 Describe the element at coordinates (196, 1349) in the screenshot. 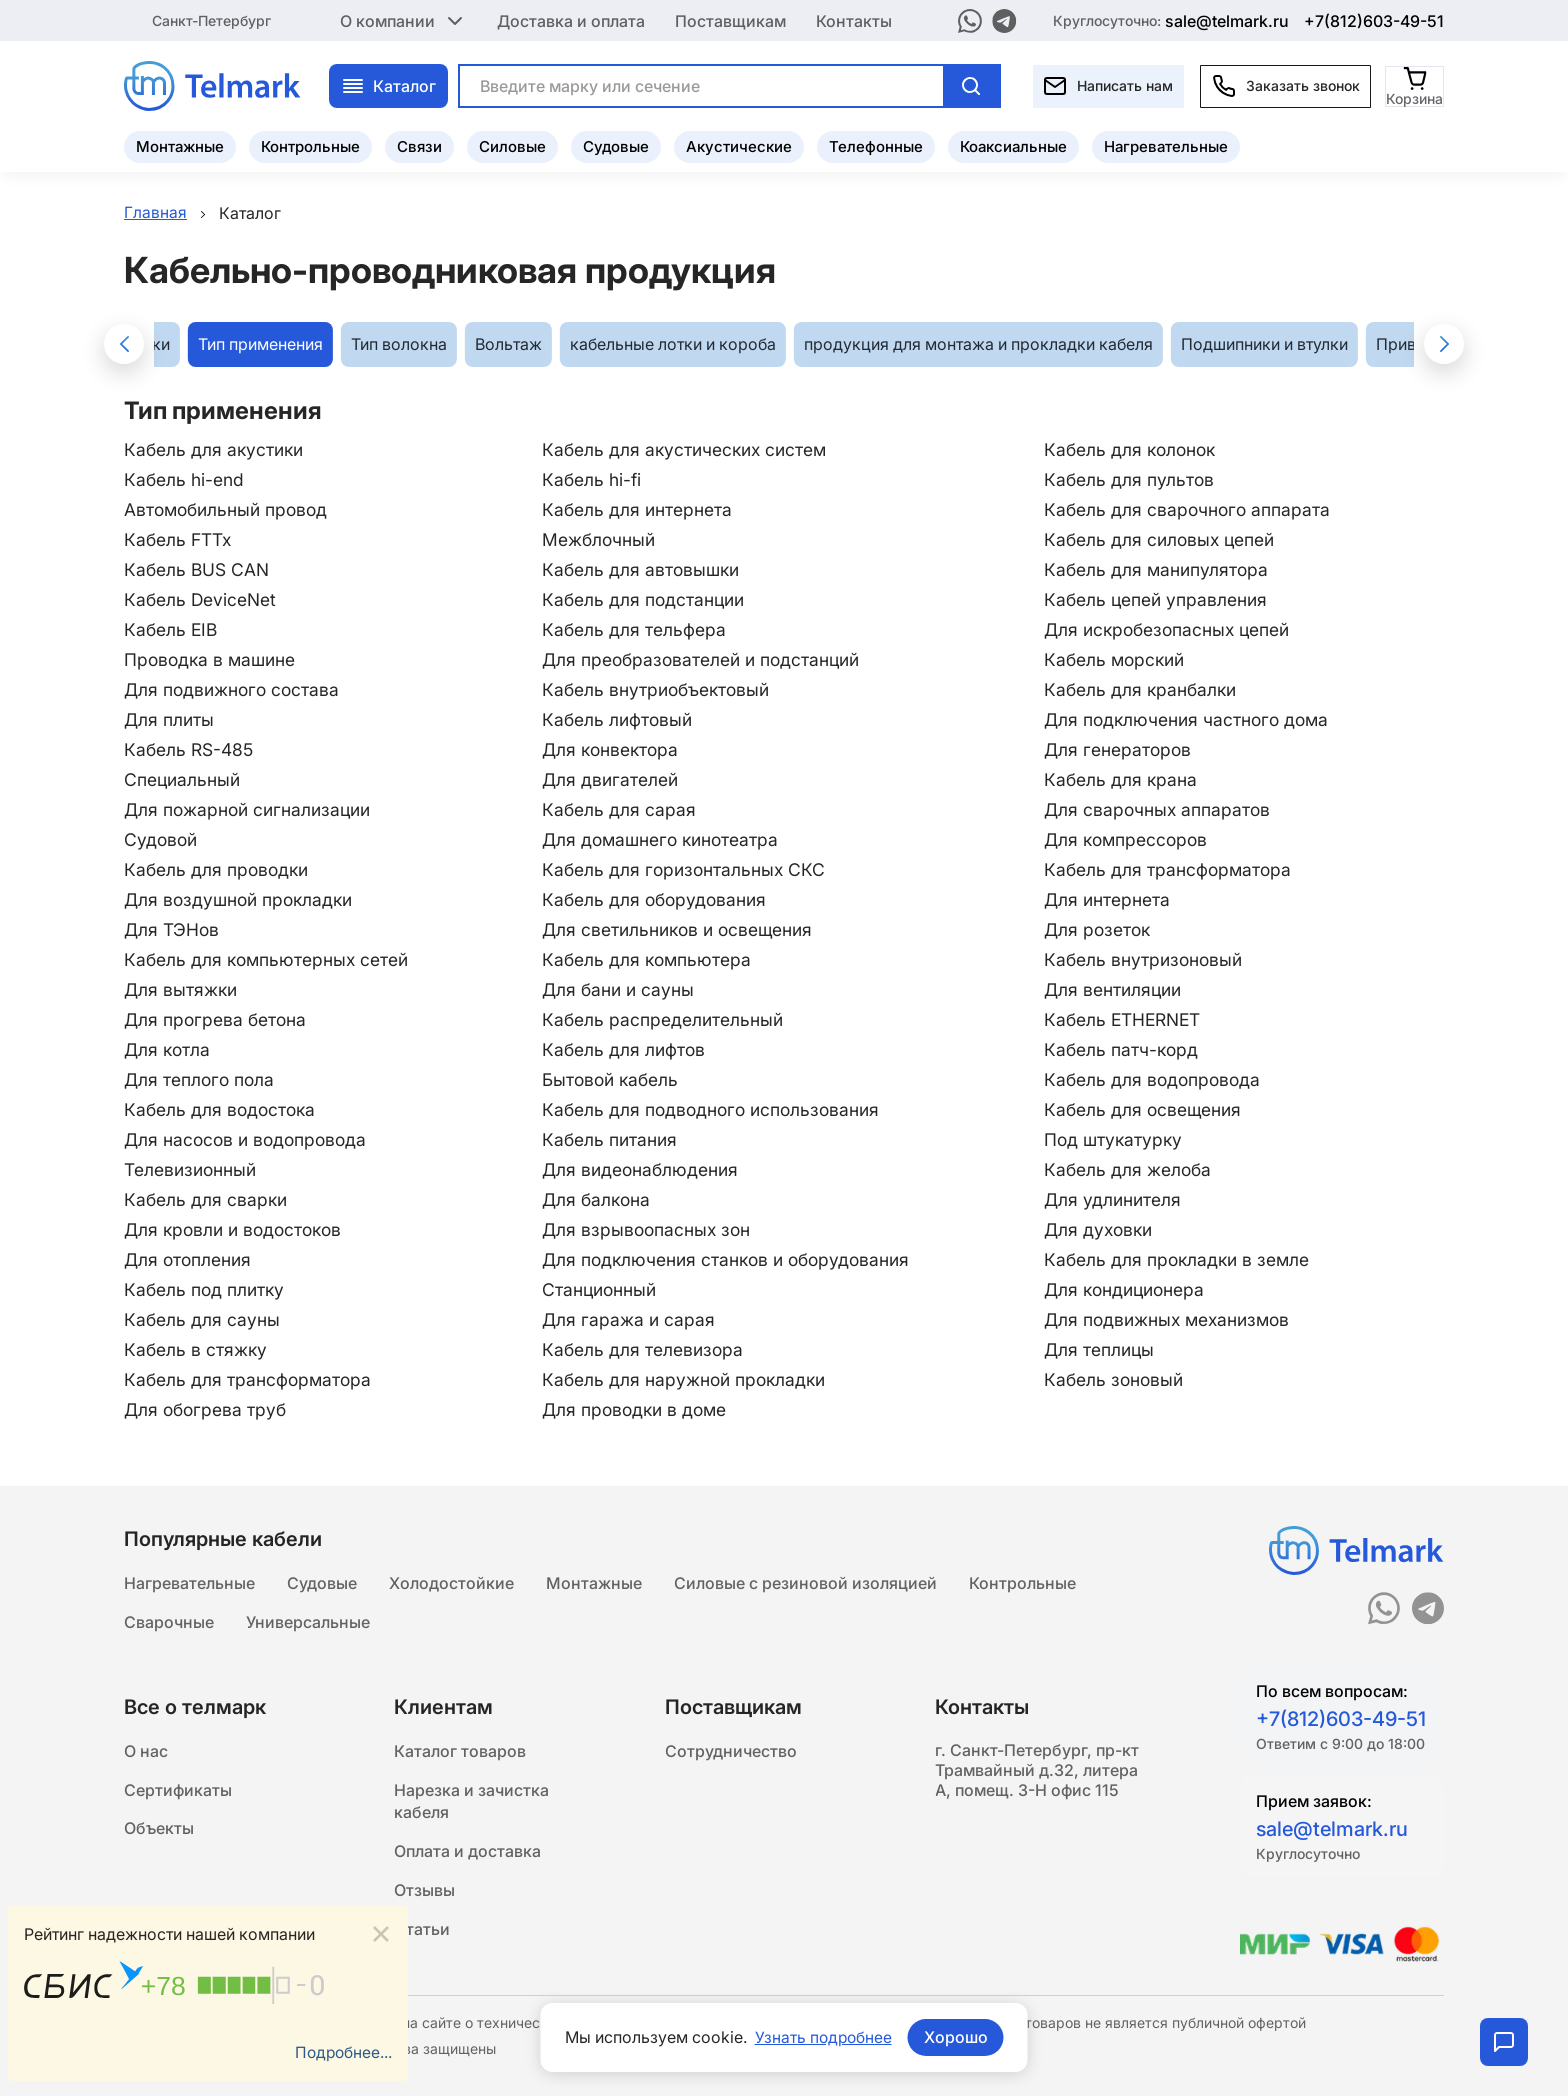

I see `Кабель в стяжку` at that location.